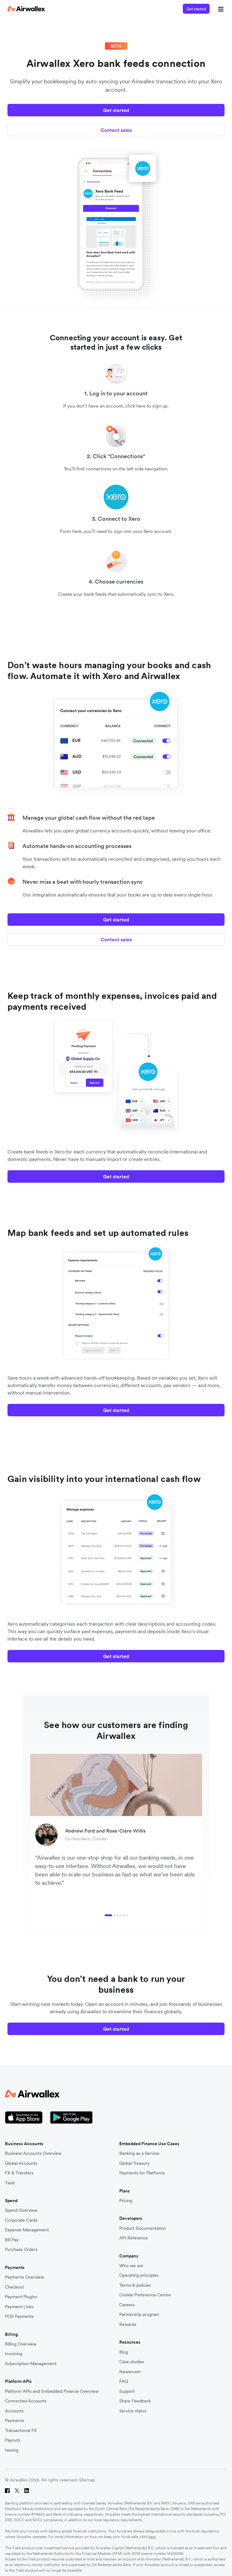 The width and height of the screenshot is (232, 2576). I want to click on Rewards, so click(127, 2324).